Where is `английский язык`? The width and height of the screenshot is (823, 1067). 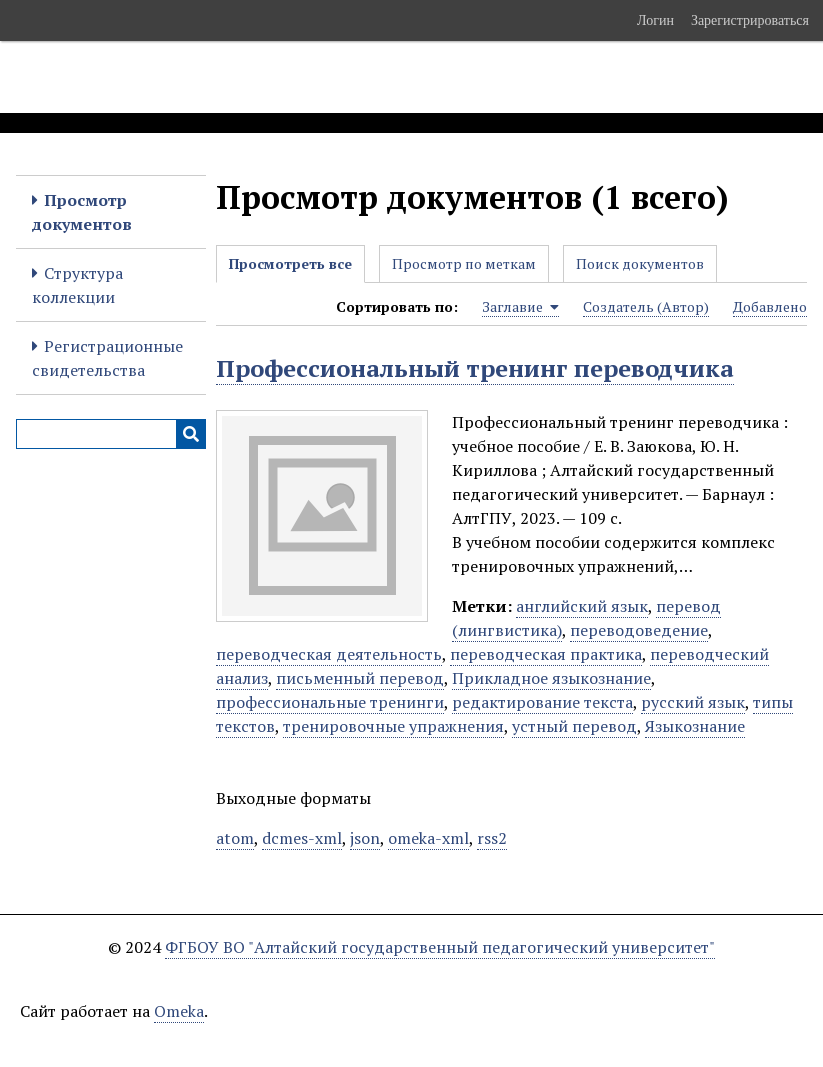
английский язык is located at coordinates (582, 606).